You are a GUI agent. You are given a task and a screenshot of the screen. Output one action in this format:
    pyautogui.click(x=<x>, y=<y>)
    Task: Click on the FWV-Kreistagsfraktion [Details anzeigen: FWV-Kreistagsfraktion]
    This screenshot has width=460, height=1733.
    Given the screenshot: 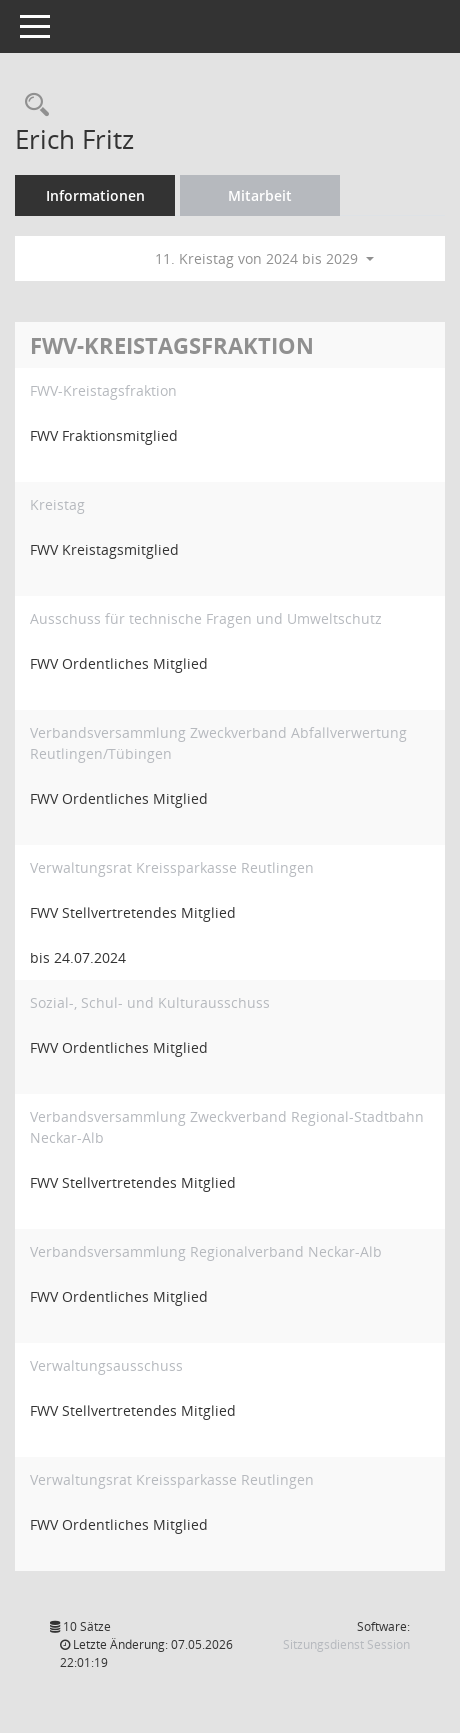 What is the action you would take?
    pyautogui.click(x=103, y=390)
    